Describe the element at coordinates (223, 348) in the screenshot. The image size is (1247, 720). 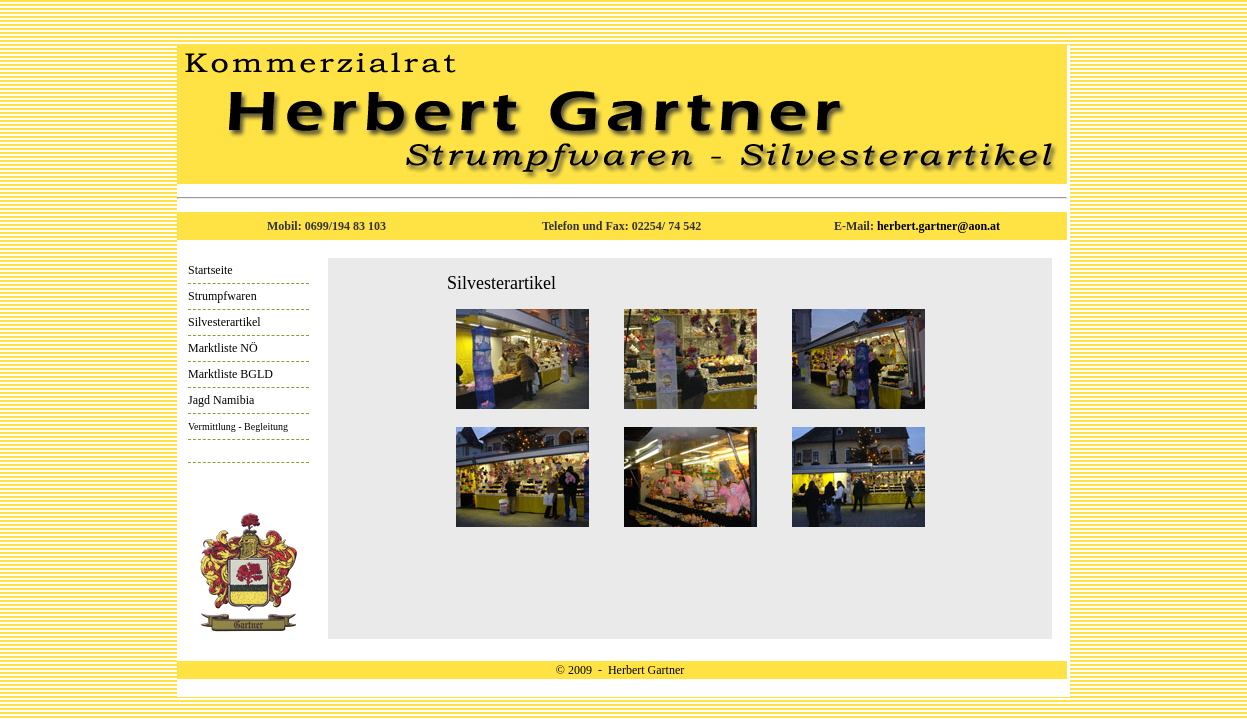
I see `Marktliste NÖ` at that location.